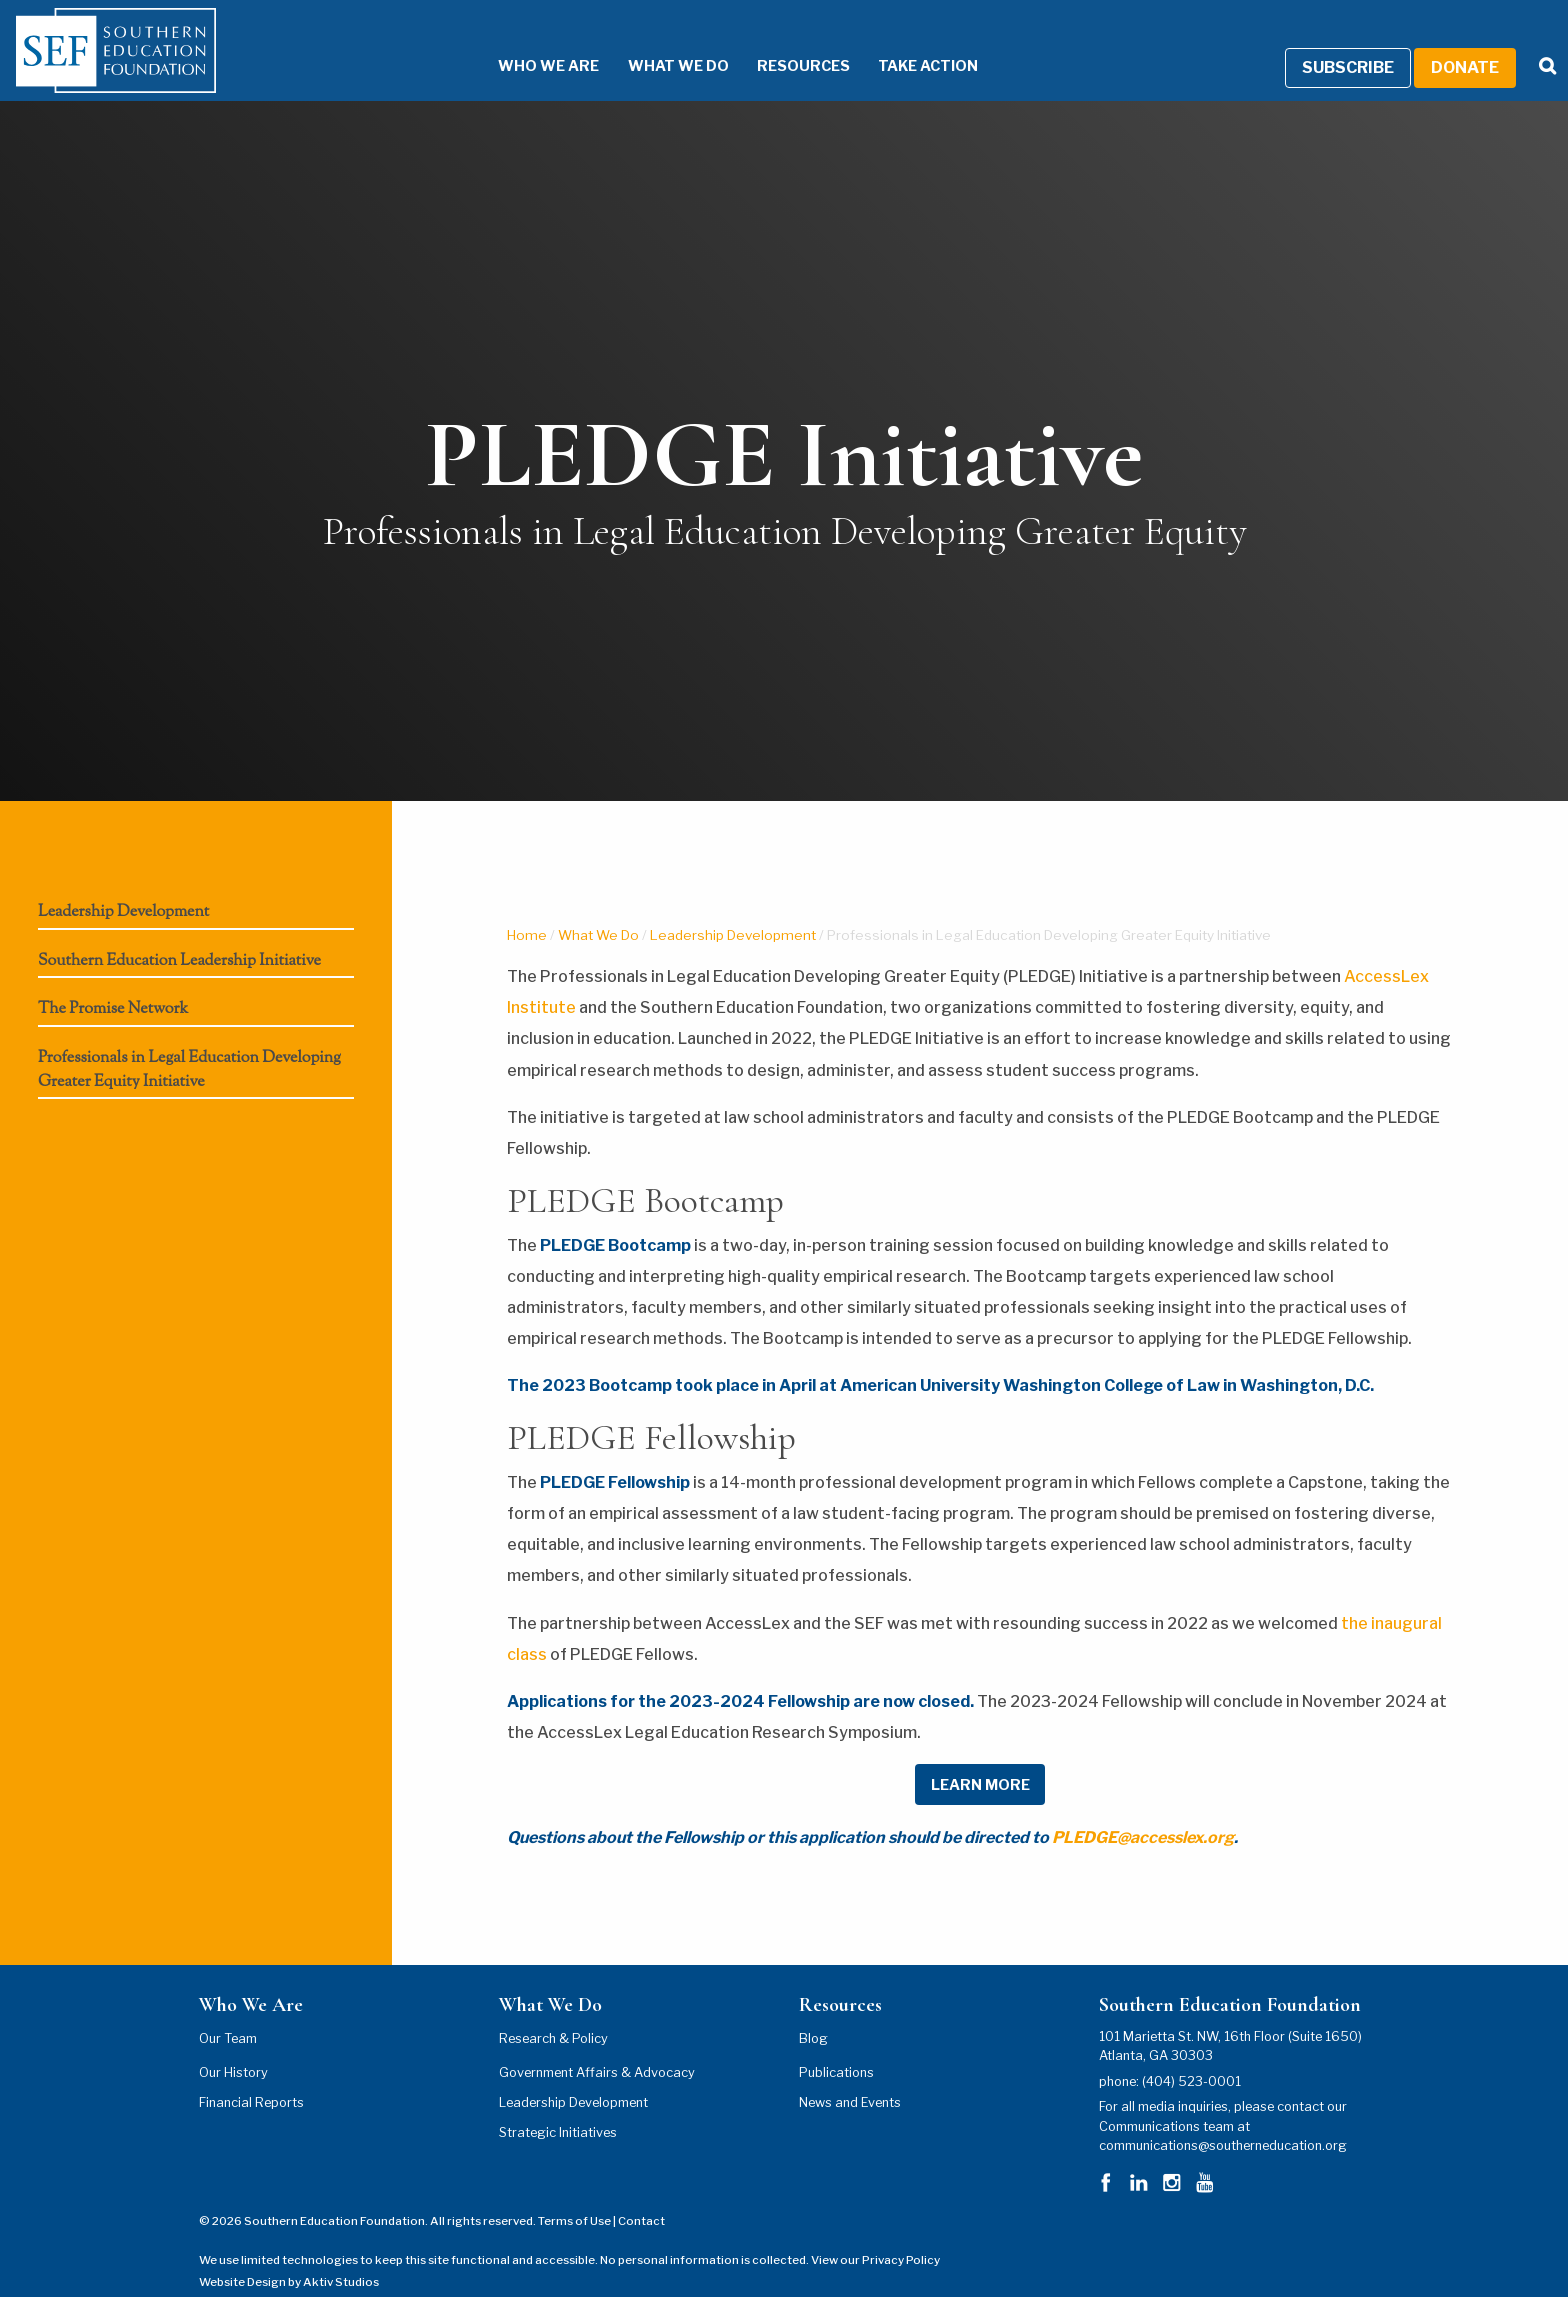 Image resolution: width=1568 pixels, height=2297 pixels. I want to click on The Promise Network, so click(113, 984).